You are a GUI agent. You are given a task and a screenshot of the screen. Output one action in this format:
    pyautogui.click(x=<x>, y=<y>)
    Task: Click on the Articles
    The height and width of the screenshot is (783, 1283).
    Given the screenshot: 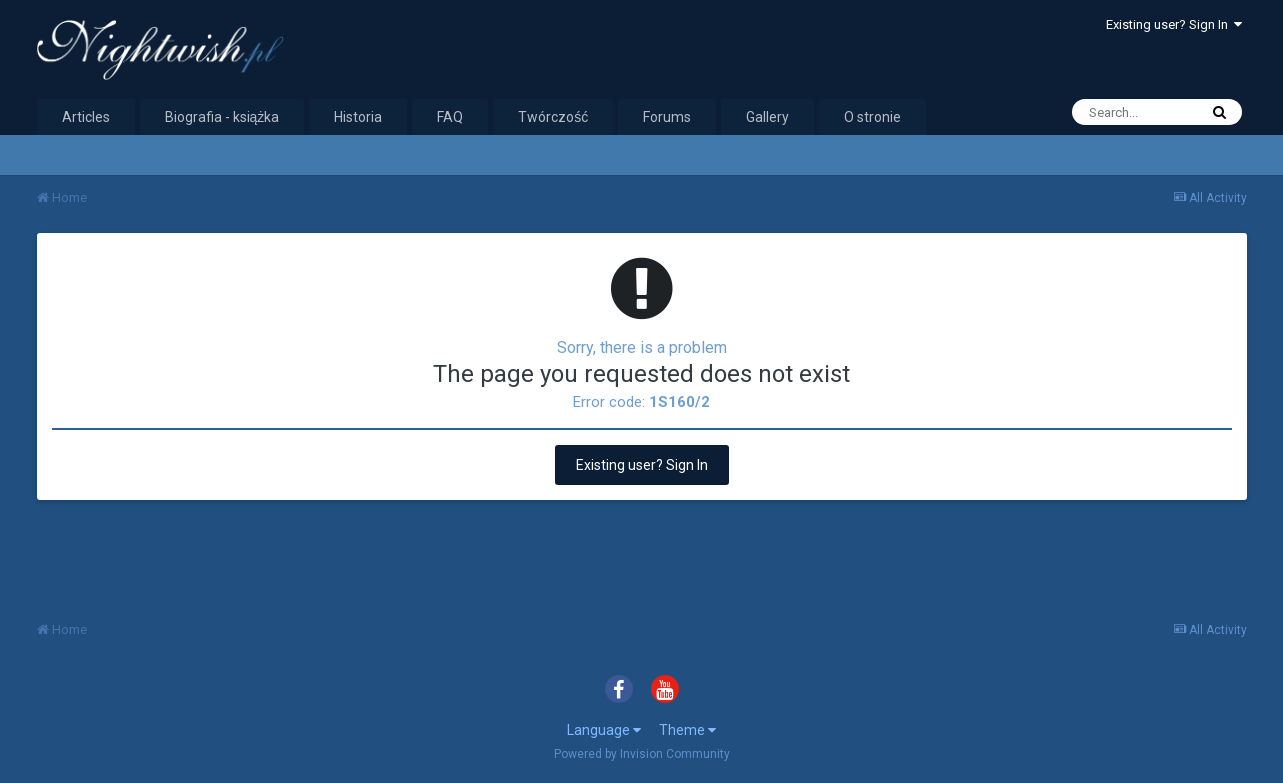 What is the action you would take?
    pyautogui.click(x=86, y=117)
    